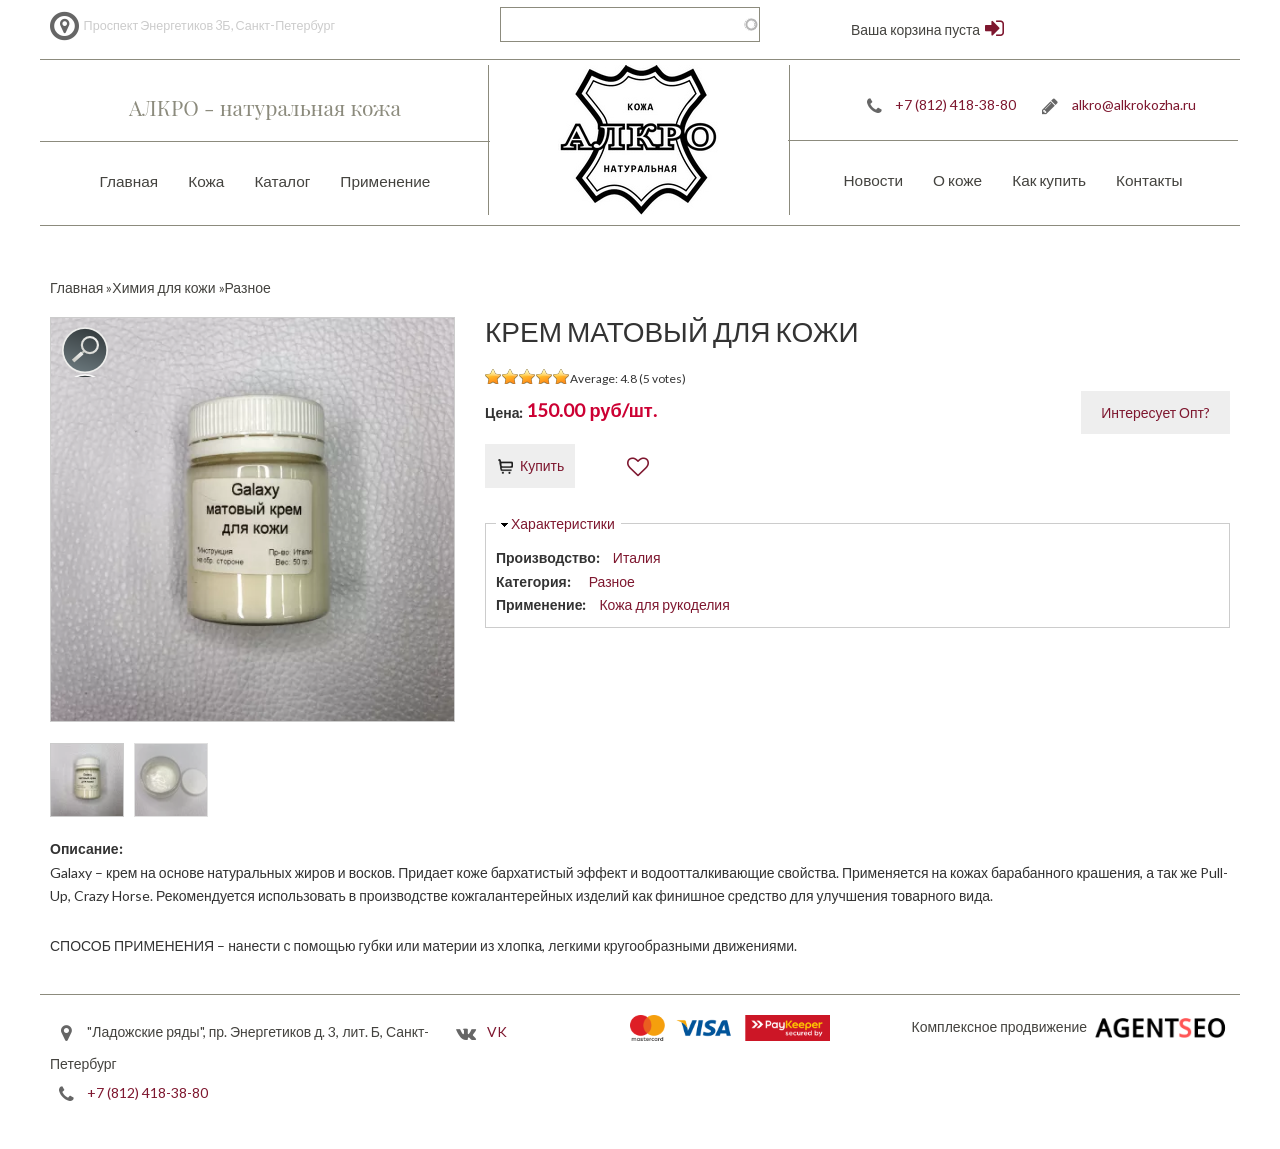 The height and width of the screenshot is (1149, 1280). What do you see at coordinates (664, 604) in the screenshot?
I see `Кожа для рукоделия` at bounding box center [664, 604].